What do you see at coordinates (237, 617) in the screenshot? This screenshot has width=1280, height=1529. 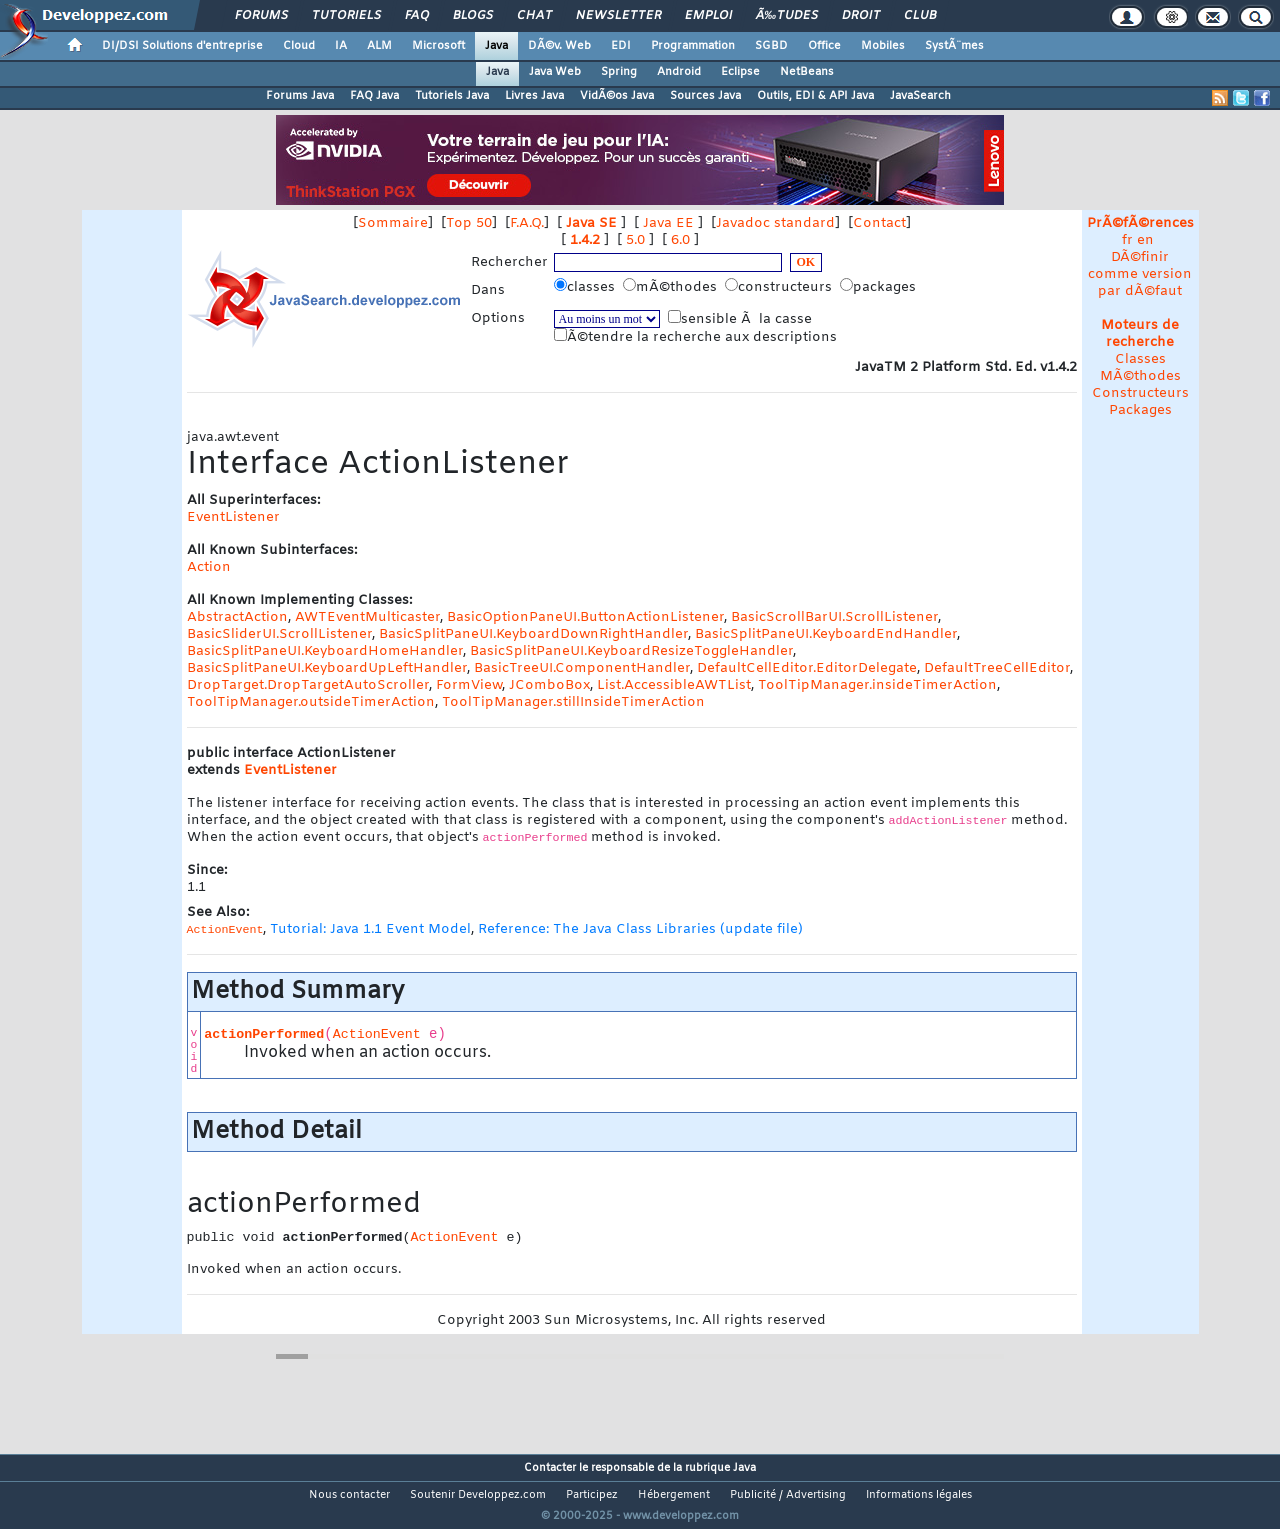 I see `AbstractAction` at bounding box center [237, 617].